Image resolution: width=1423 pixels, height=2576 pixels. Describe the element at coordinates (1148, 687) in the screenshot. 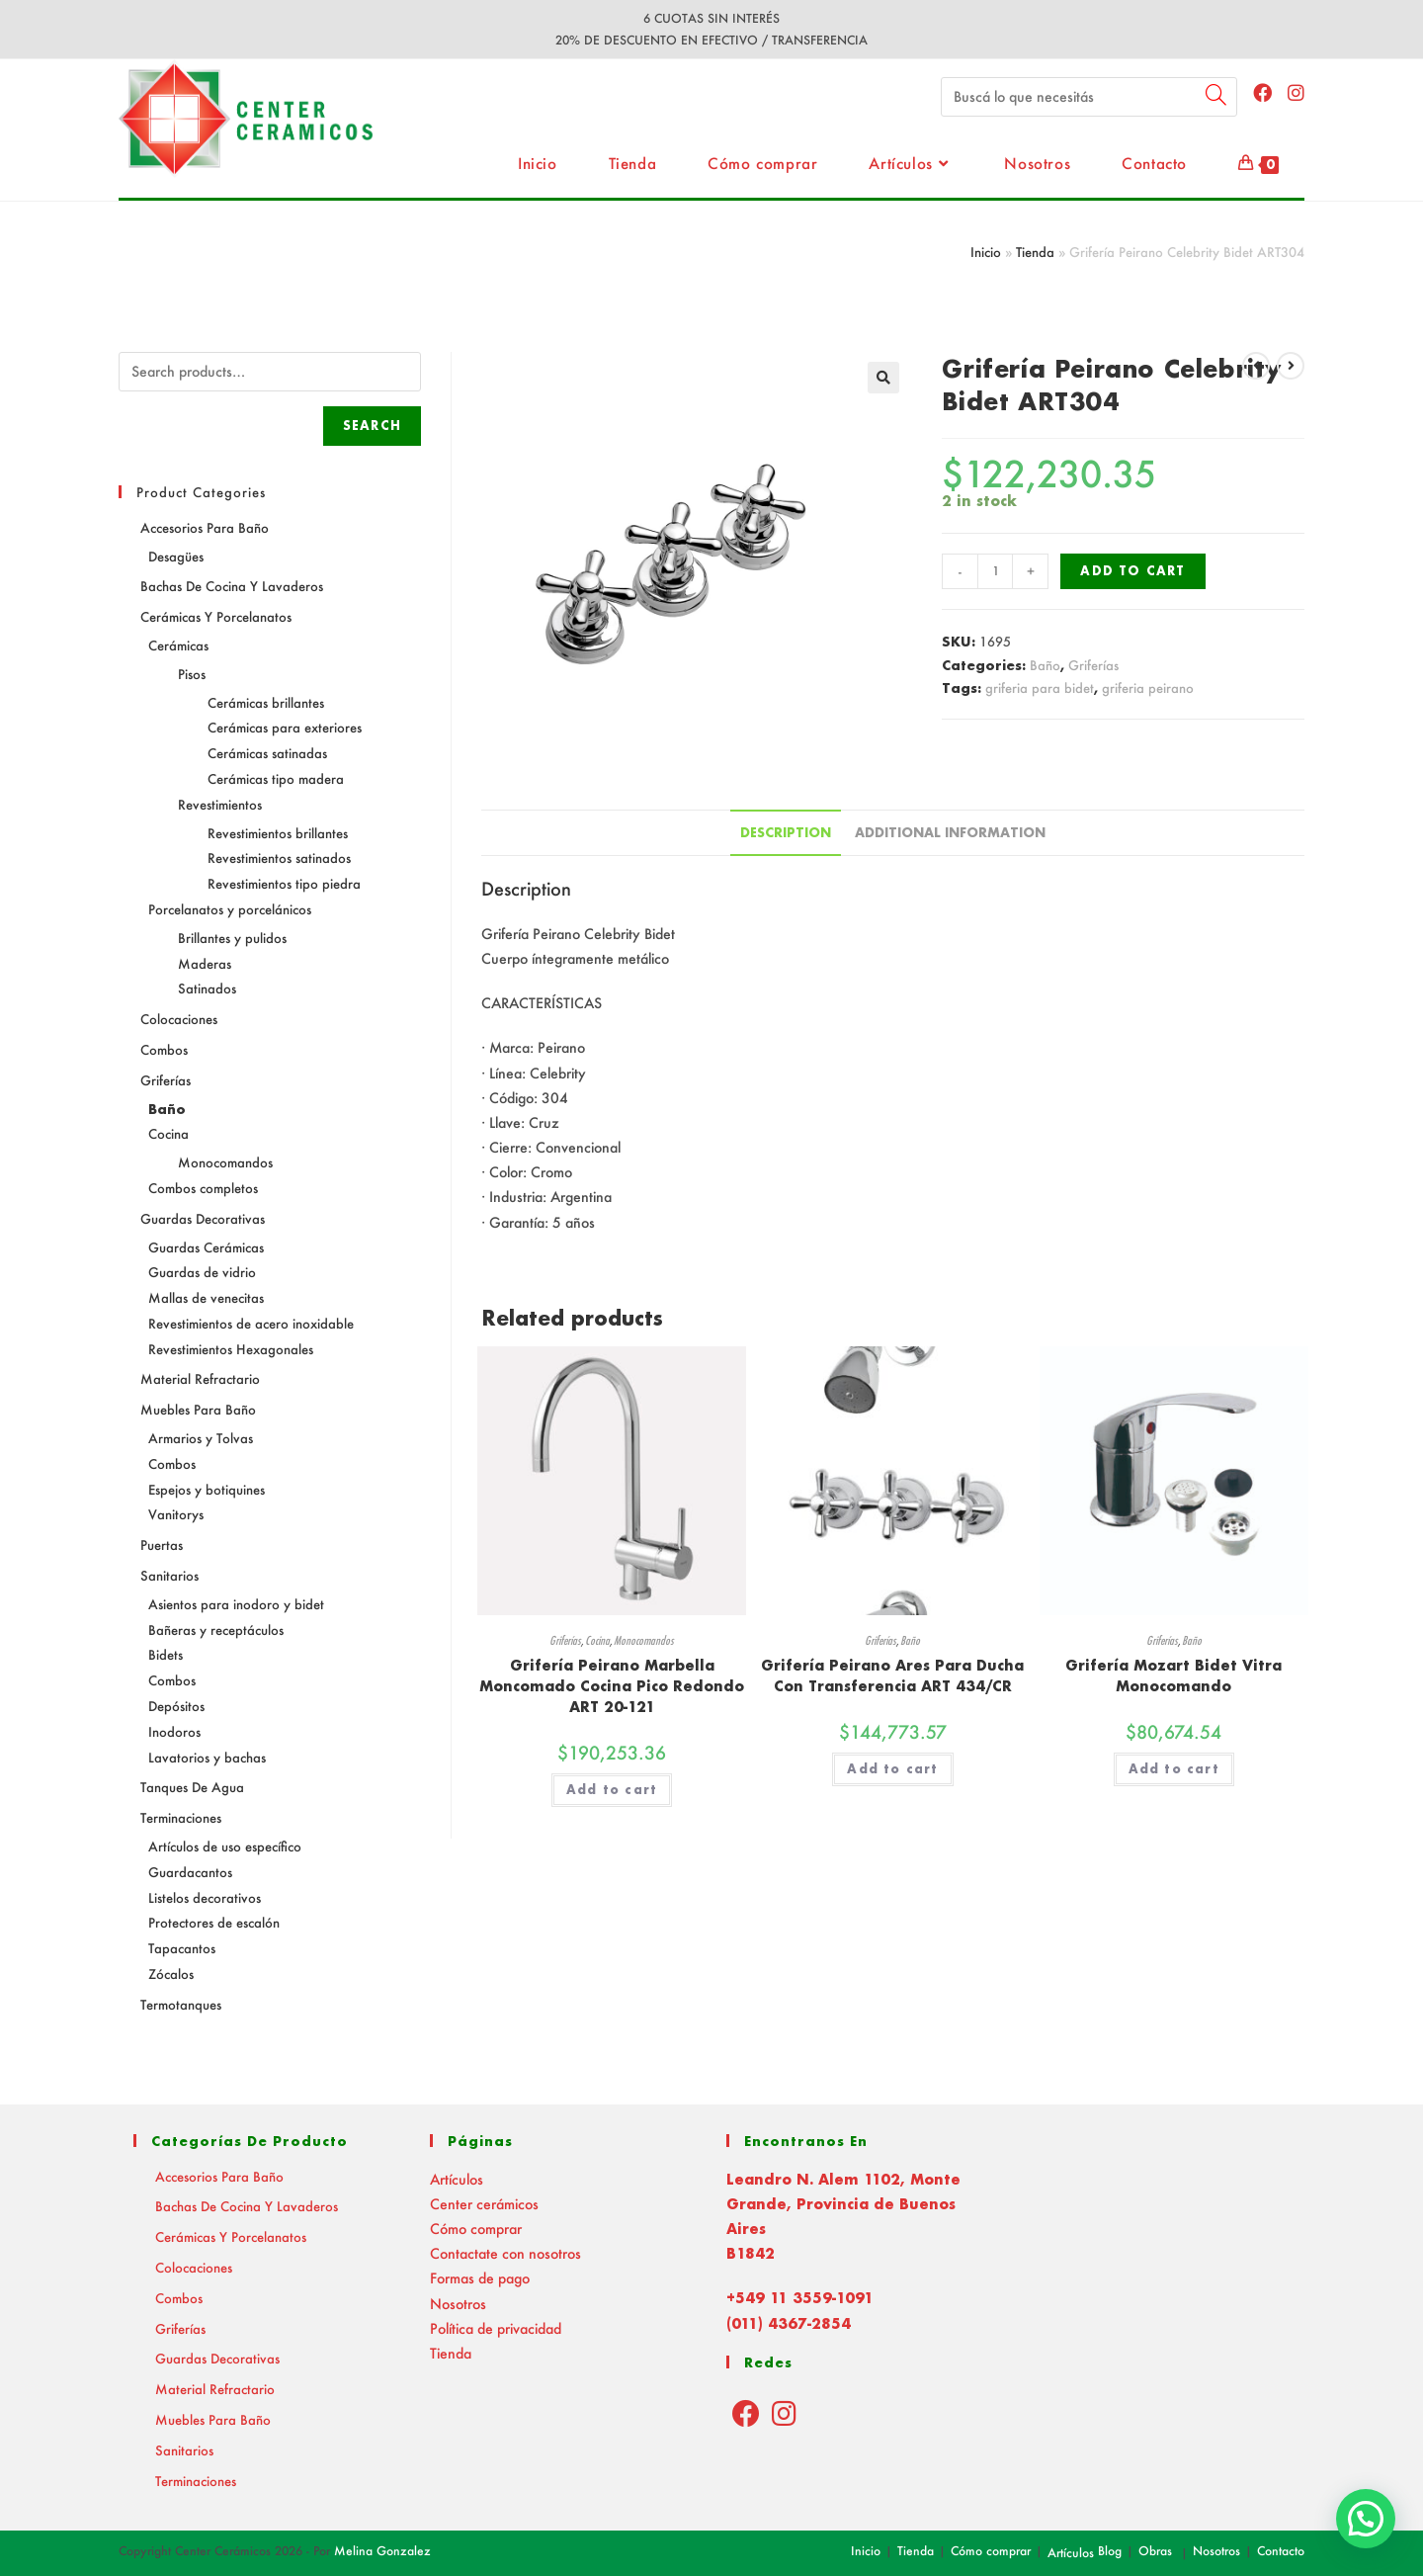

I see `griferia peirano` at that location.